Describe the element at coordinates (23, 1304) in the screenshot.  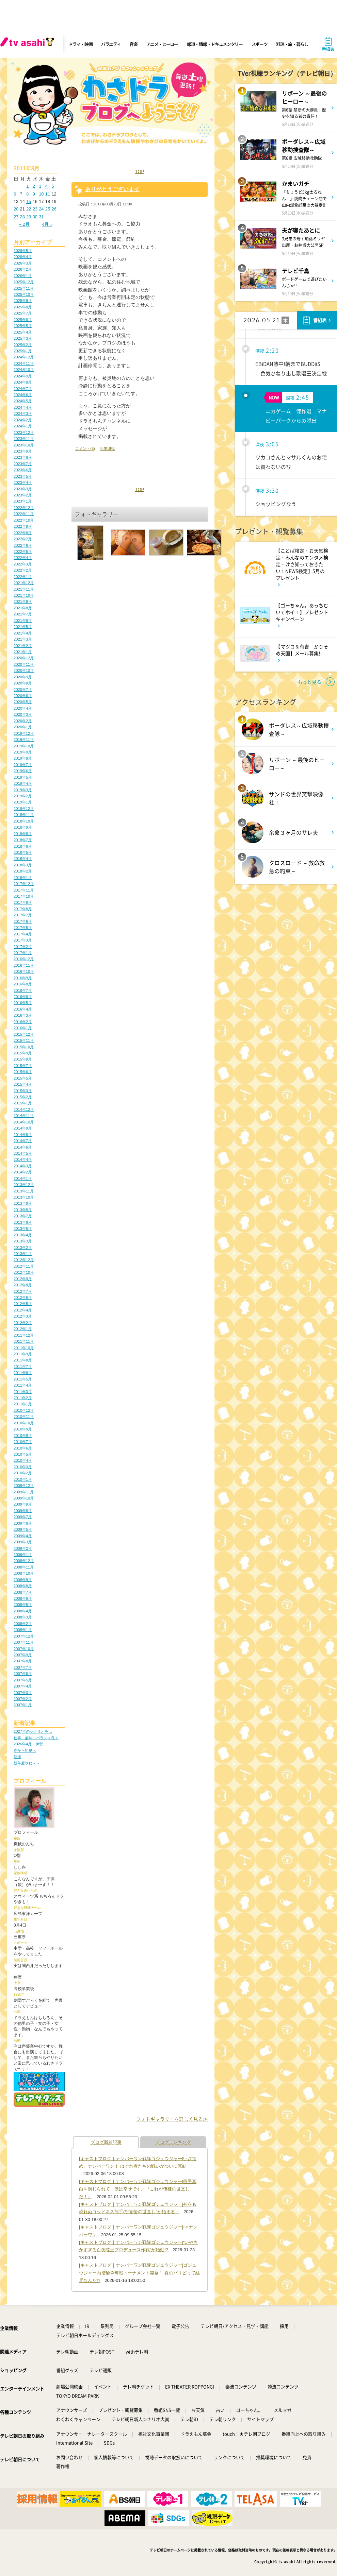
I see `2012年5月` at that location.